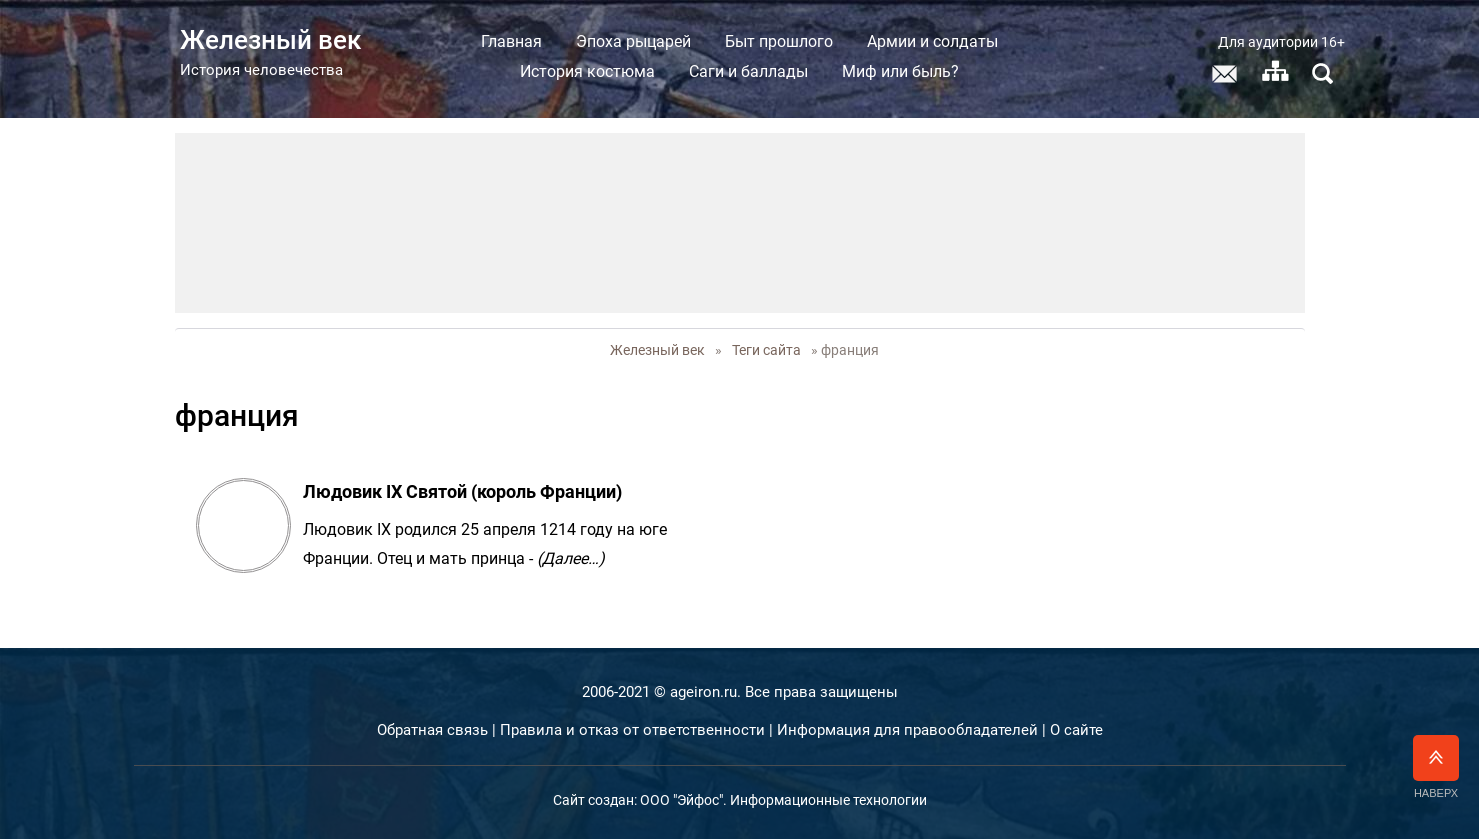 The height and width of the screenshot is (839, 1479). What do you see at coordinates (779, 41) in the screenshot?
I see `Быт прошлого` at bounding box center [779, 41].